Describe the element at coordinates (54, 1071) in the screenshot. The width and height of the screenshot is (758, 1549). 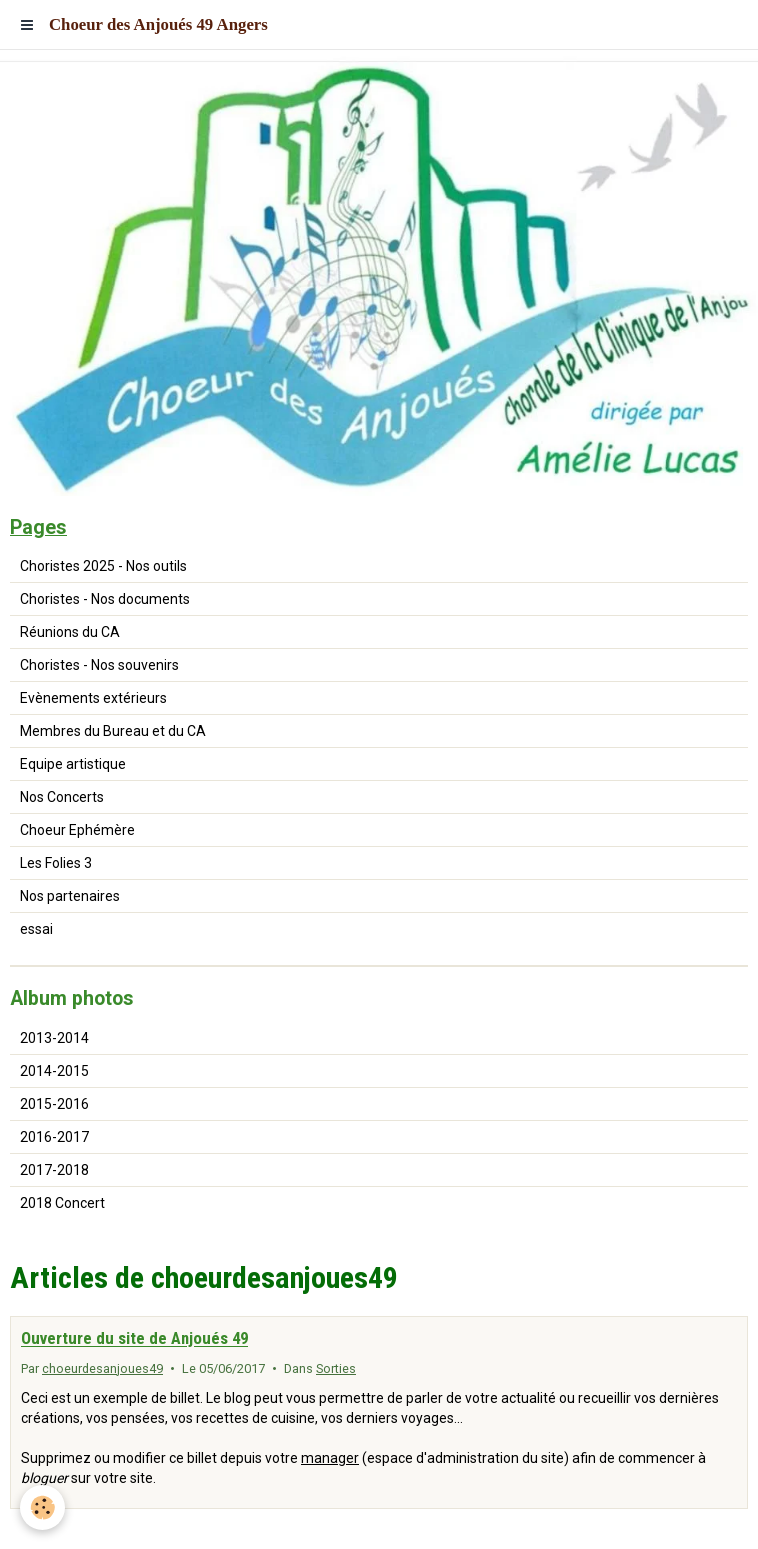
I see `2014-2015` at that location.